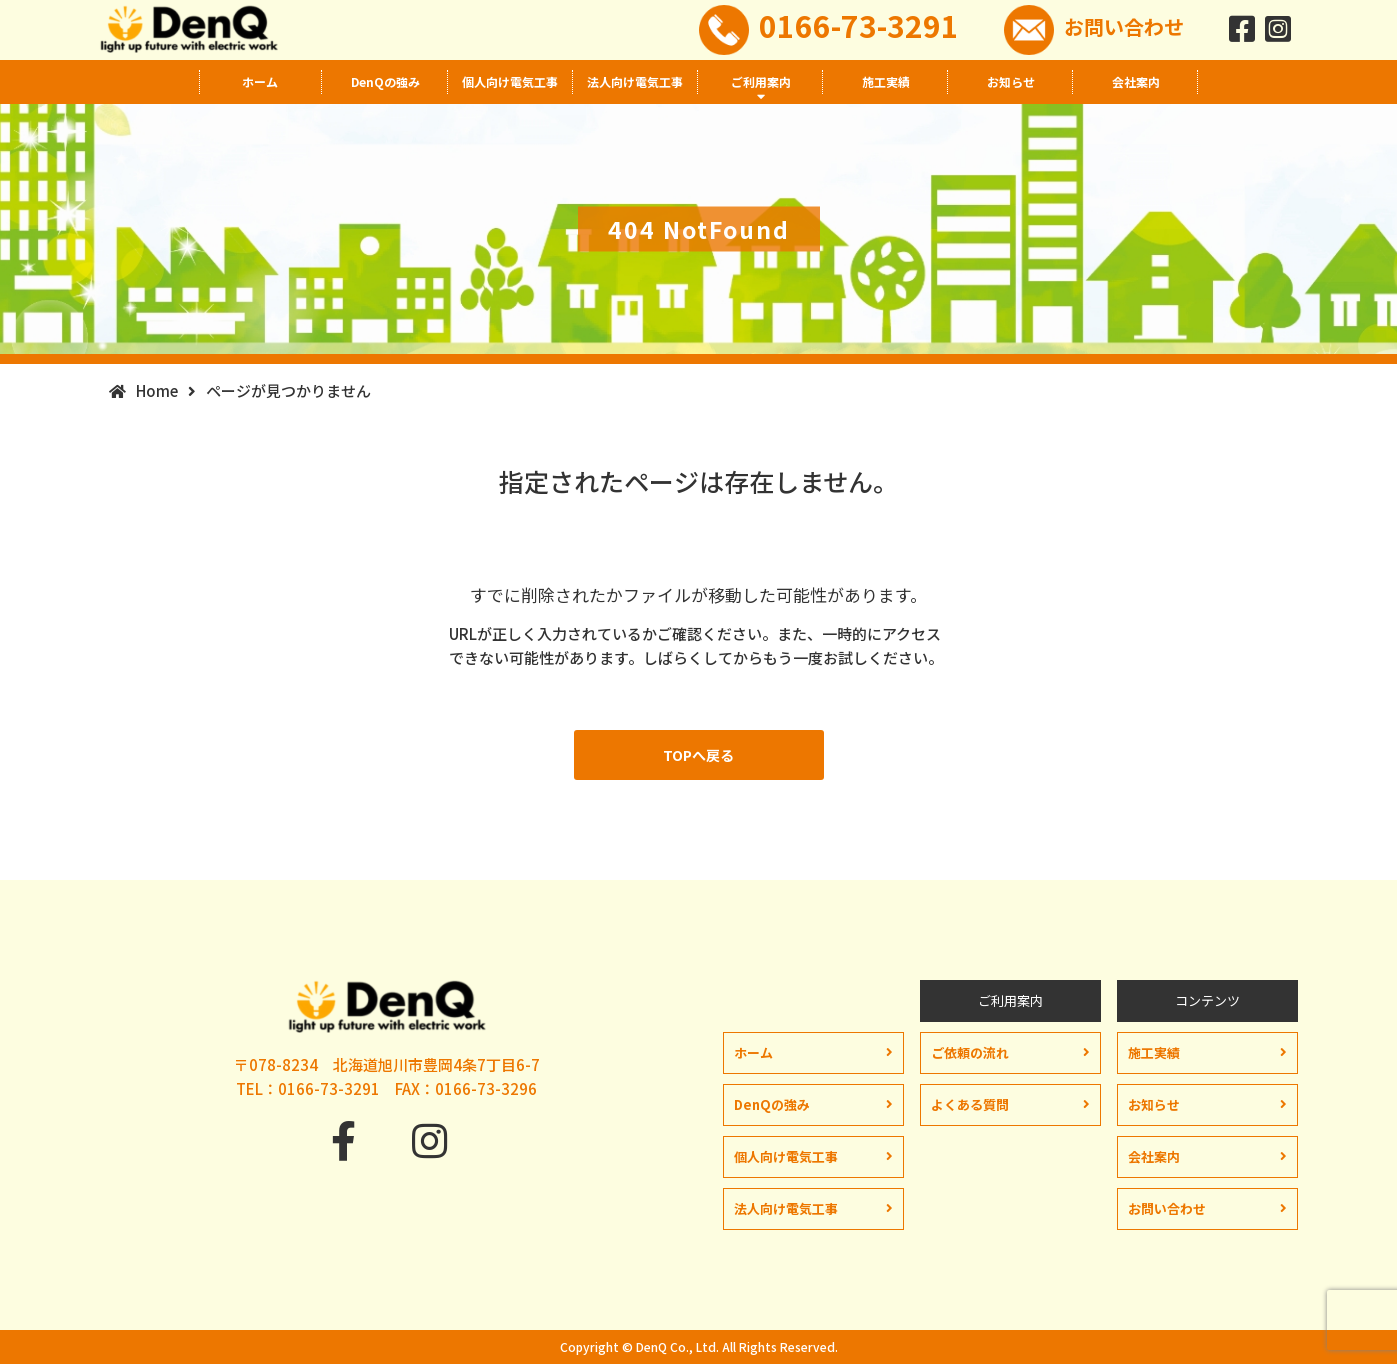  Describe the element at coordinates (970, 1052) in the screenshot. I see `ご依頼の流れ` at that location.